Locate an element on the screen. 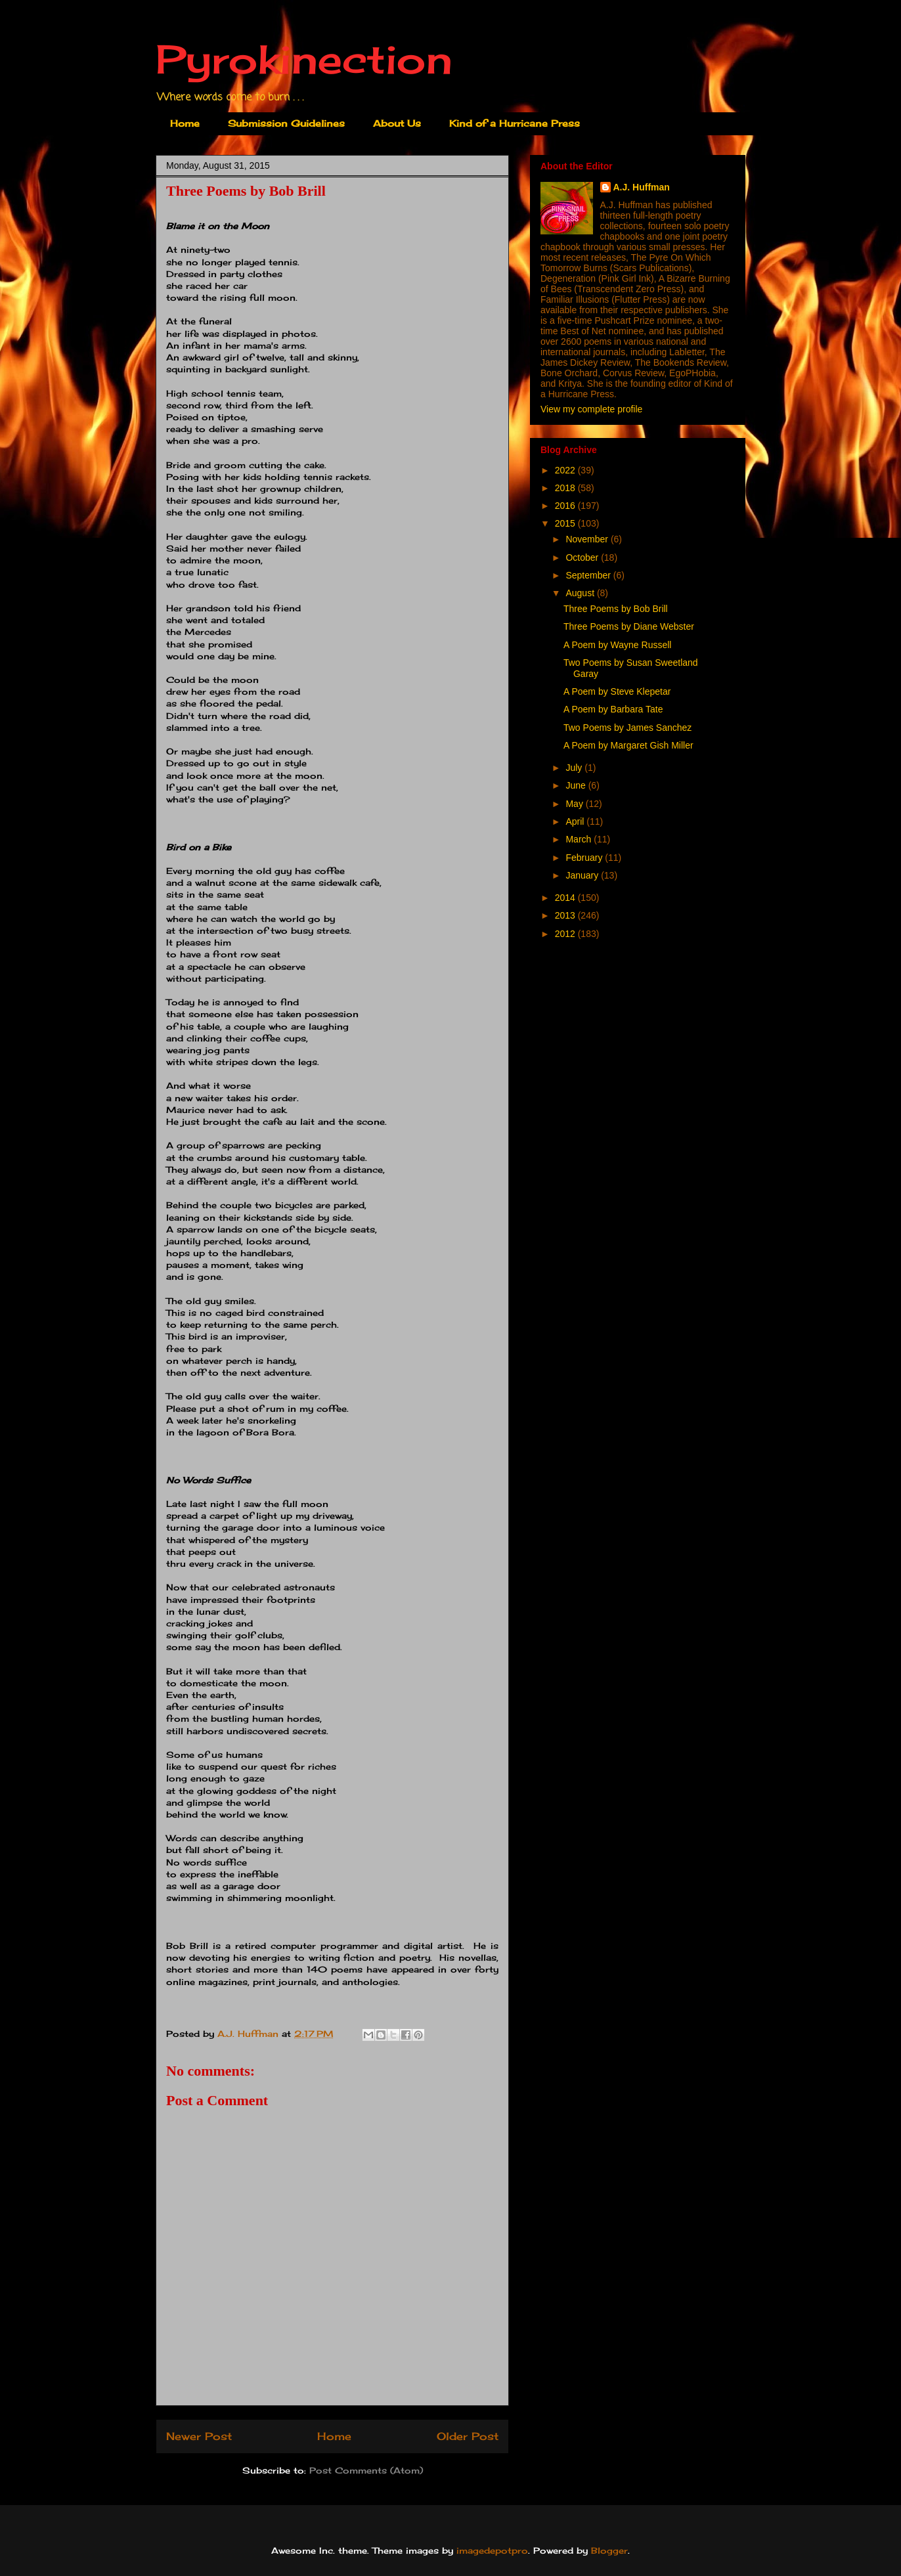 Image resolution: width=901 pixels, height=2576 pixels. March is located at coordinates (579, 839).